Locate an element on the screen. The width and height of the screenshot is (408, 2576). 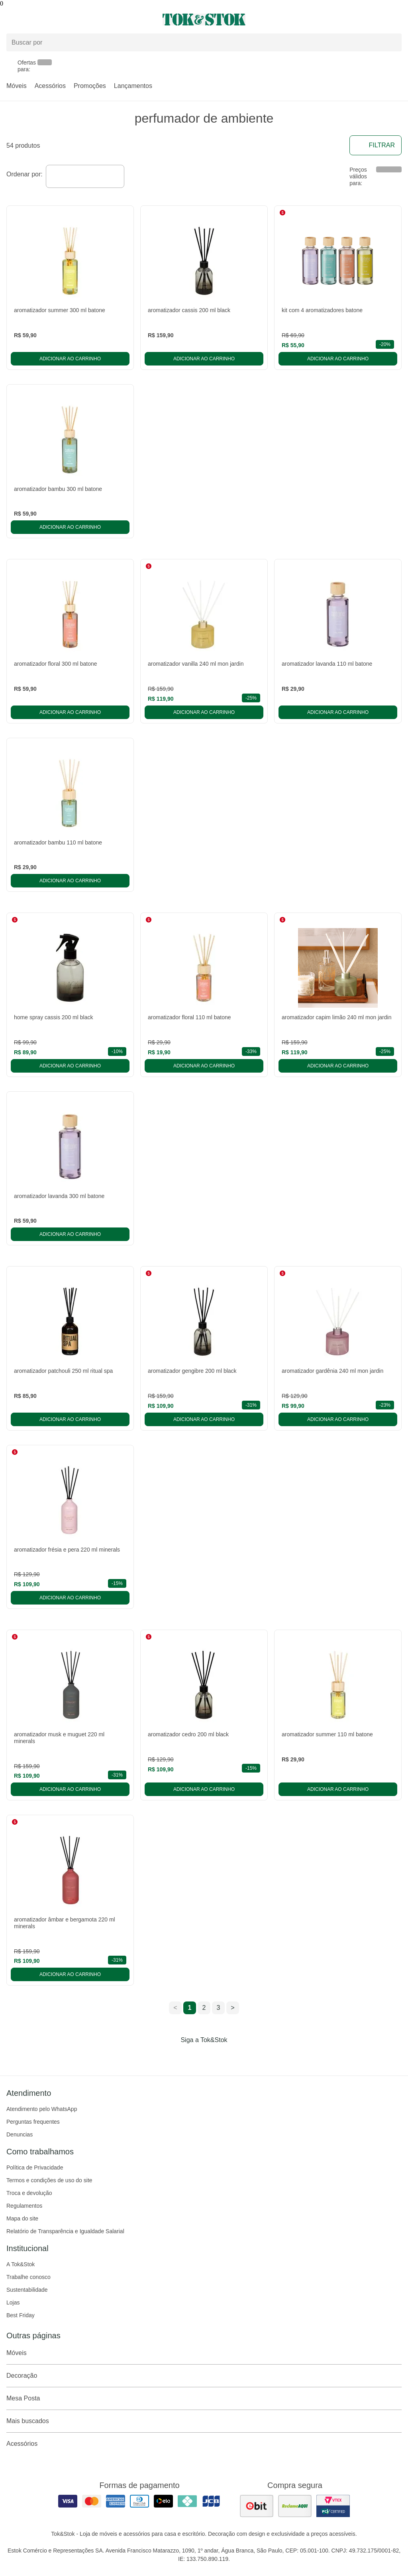
[Acessar página da Tok&Stok no Facebook] is located at coordinates (170, 2056).